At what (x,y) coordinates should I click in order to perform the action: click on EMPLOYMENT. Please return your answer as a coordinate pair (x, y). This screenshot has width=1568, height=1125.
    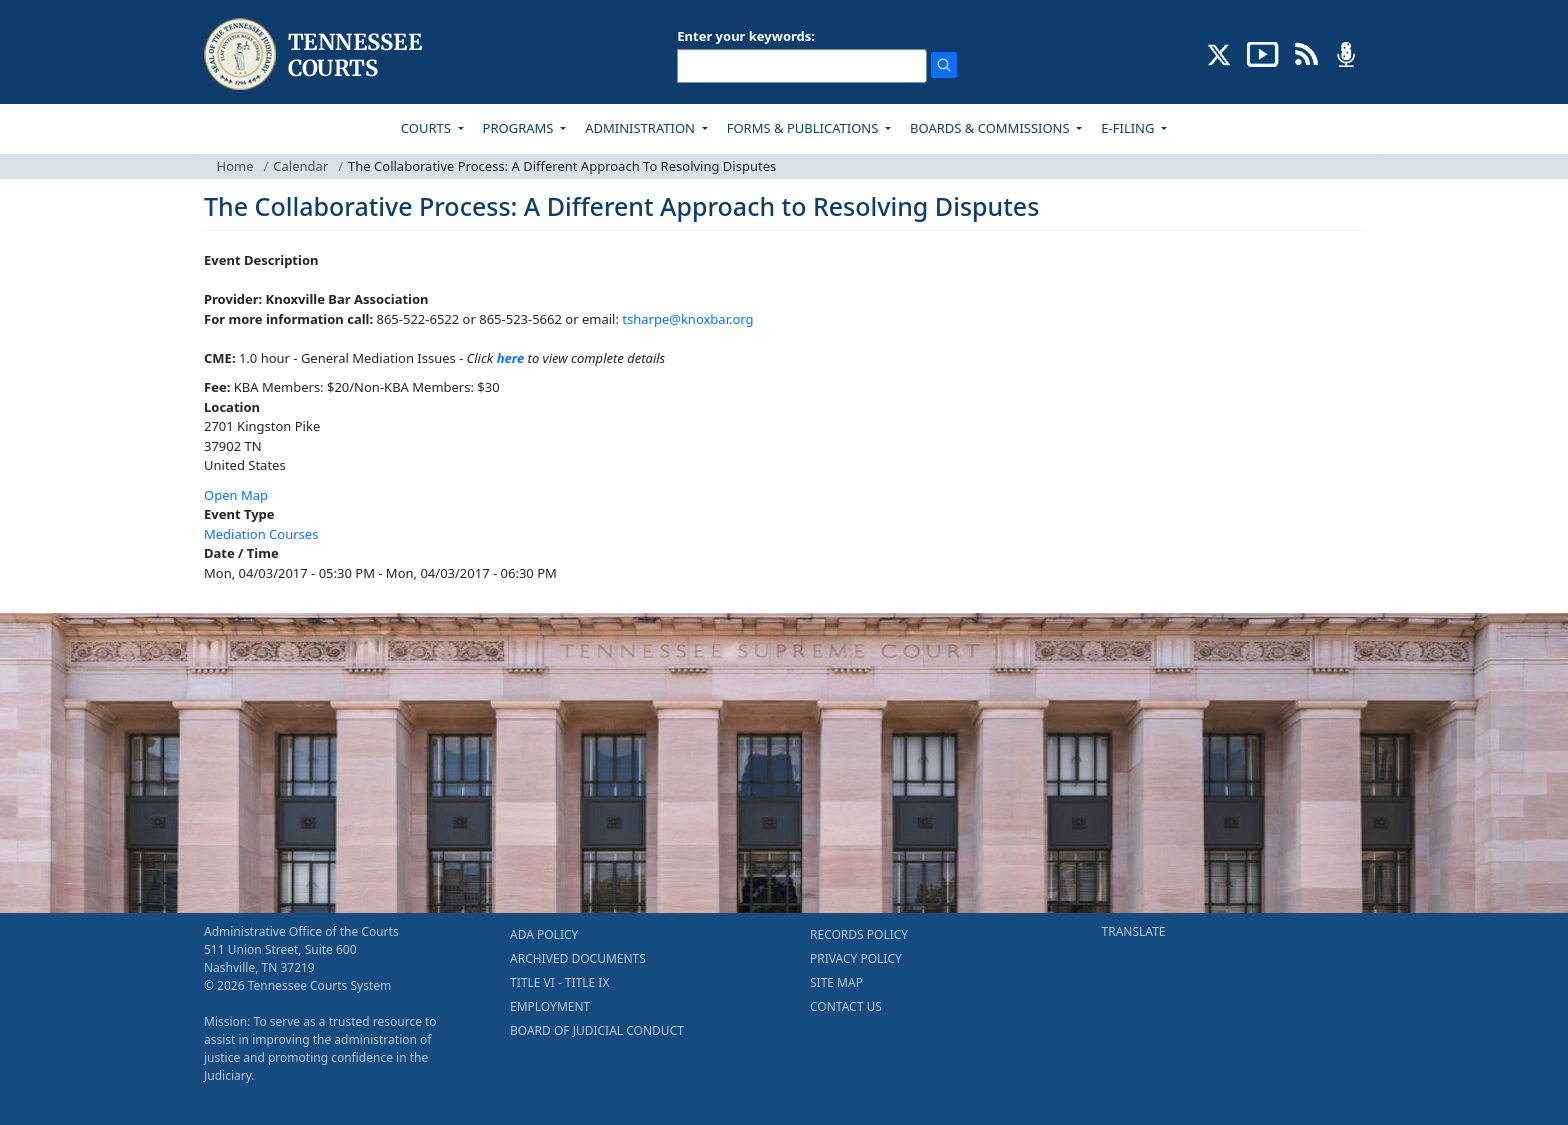
    Looking at the image, I should click on (550, 1006).